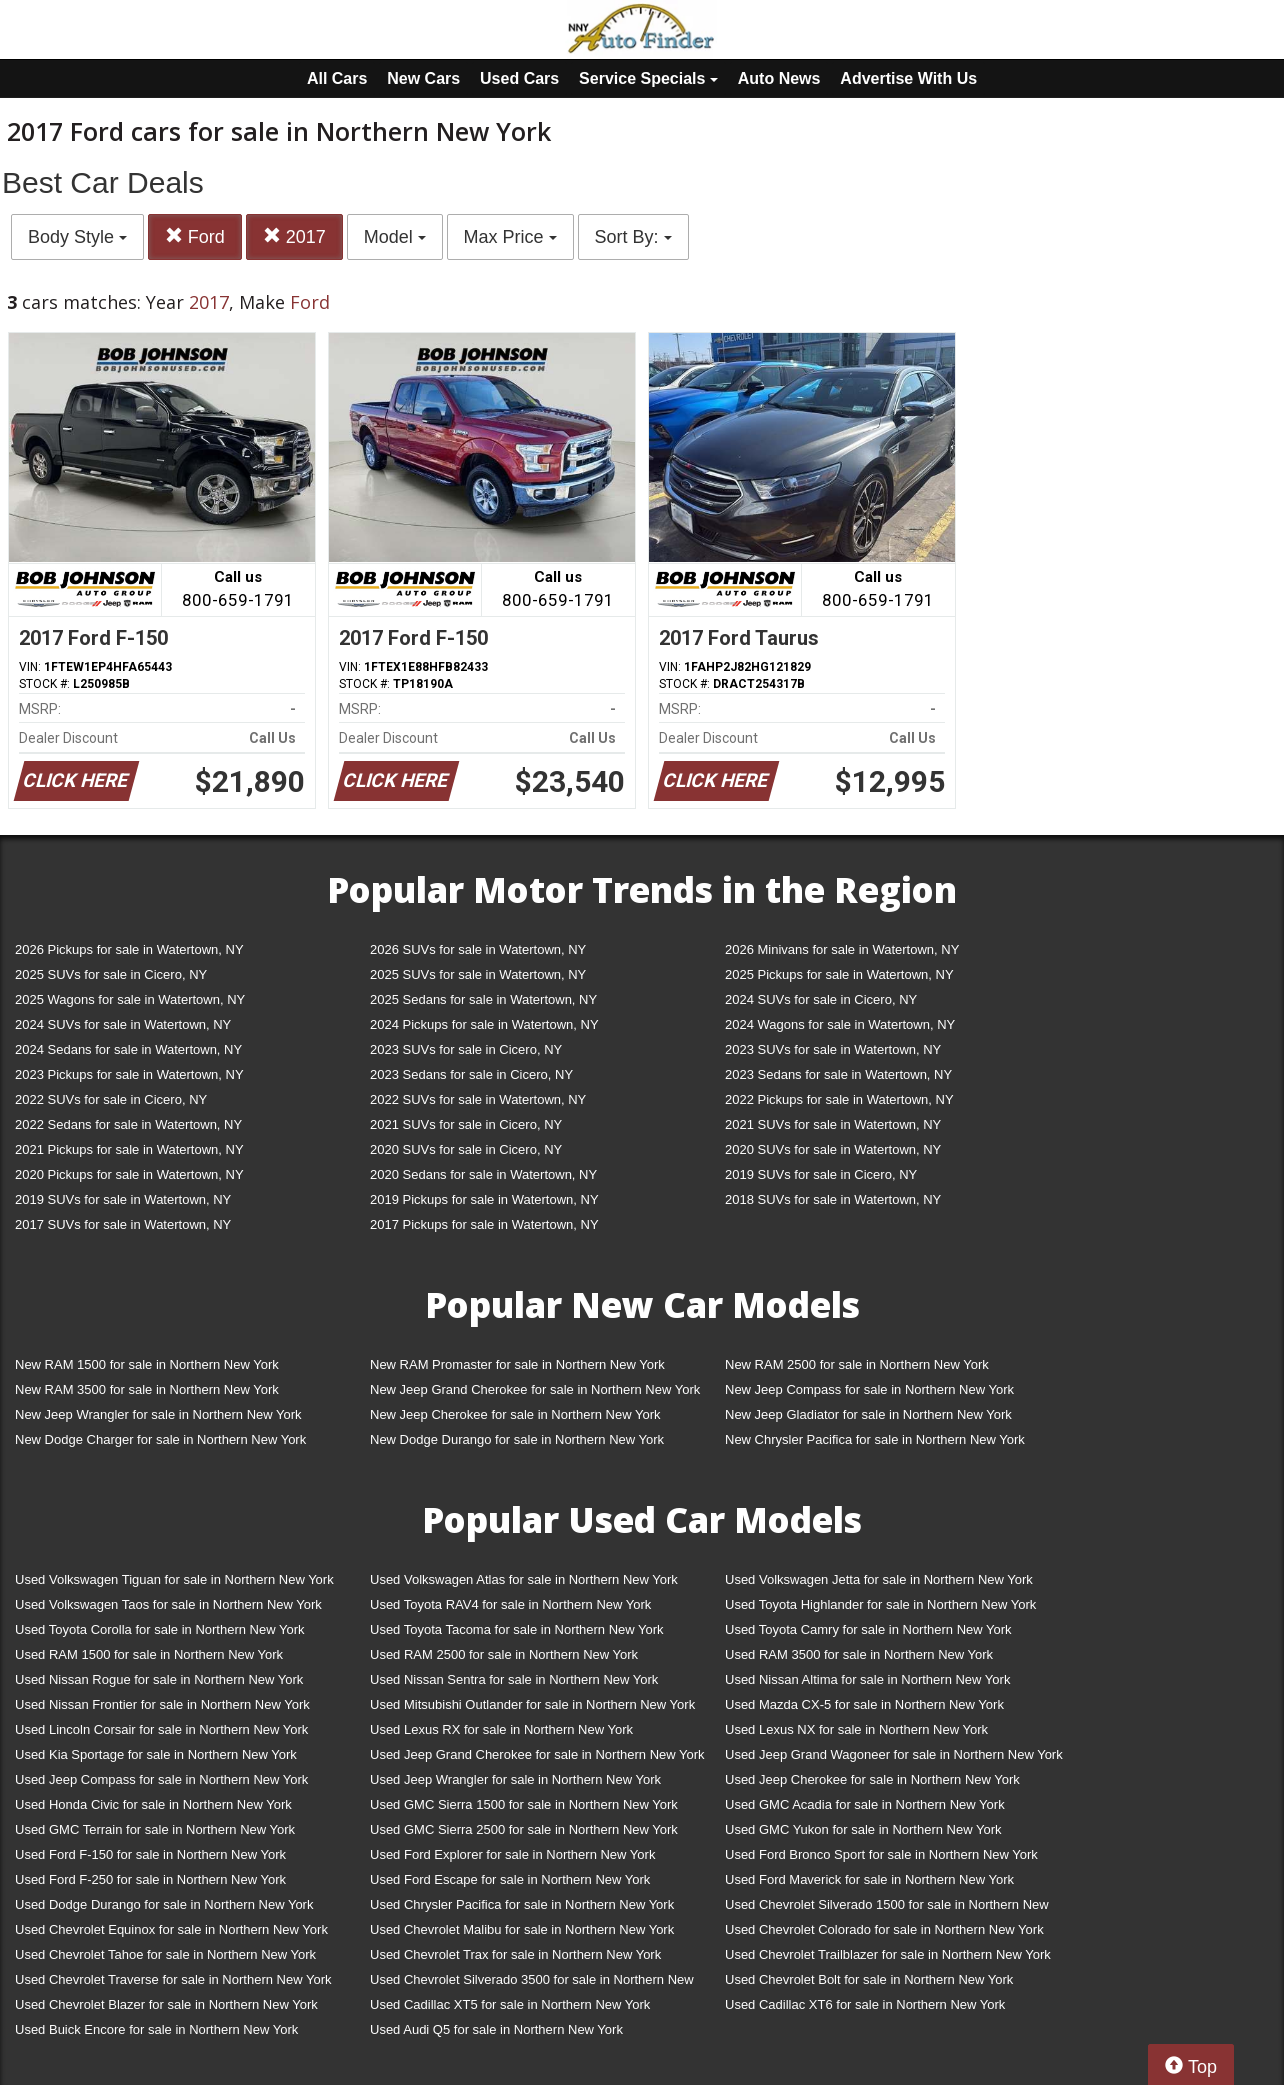  Describe the element at coordinates (162, 1704) in the screenshot. I see `Used Nissan Frontier for sale in Northern New York` at that location.